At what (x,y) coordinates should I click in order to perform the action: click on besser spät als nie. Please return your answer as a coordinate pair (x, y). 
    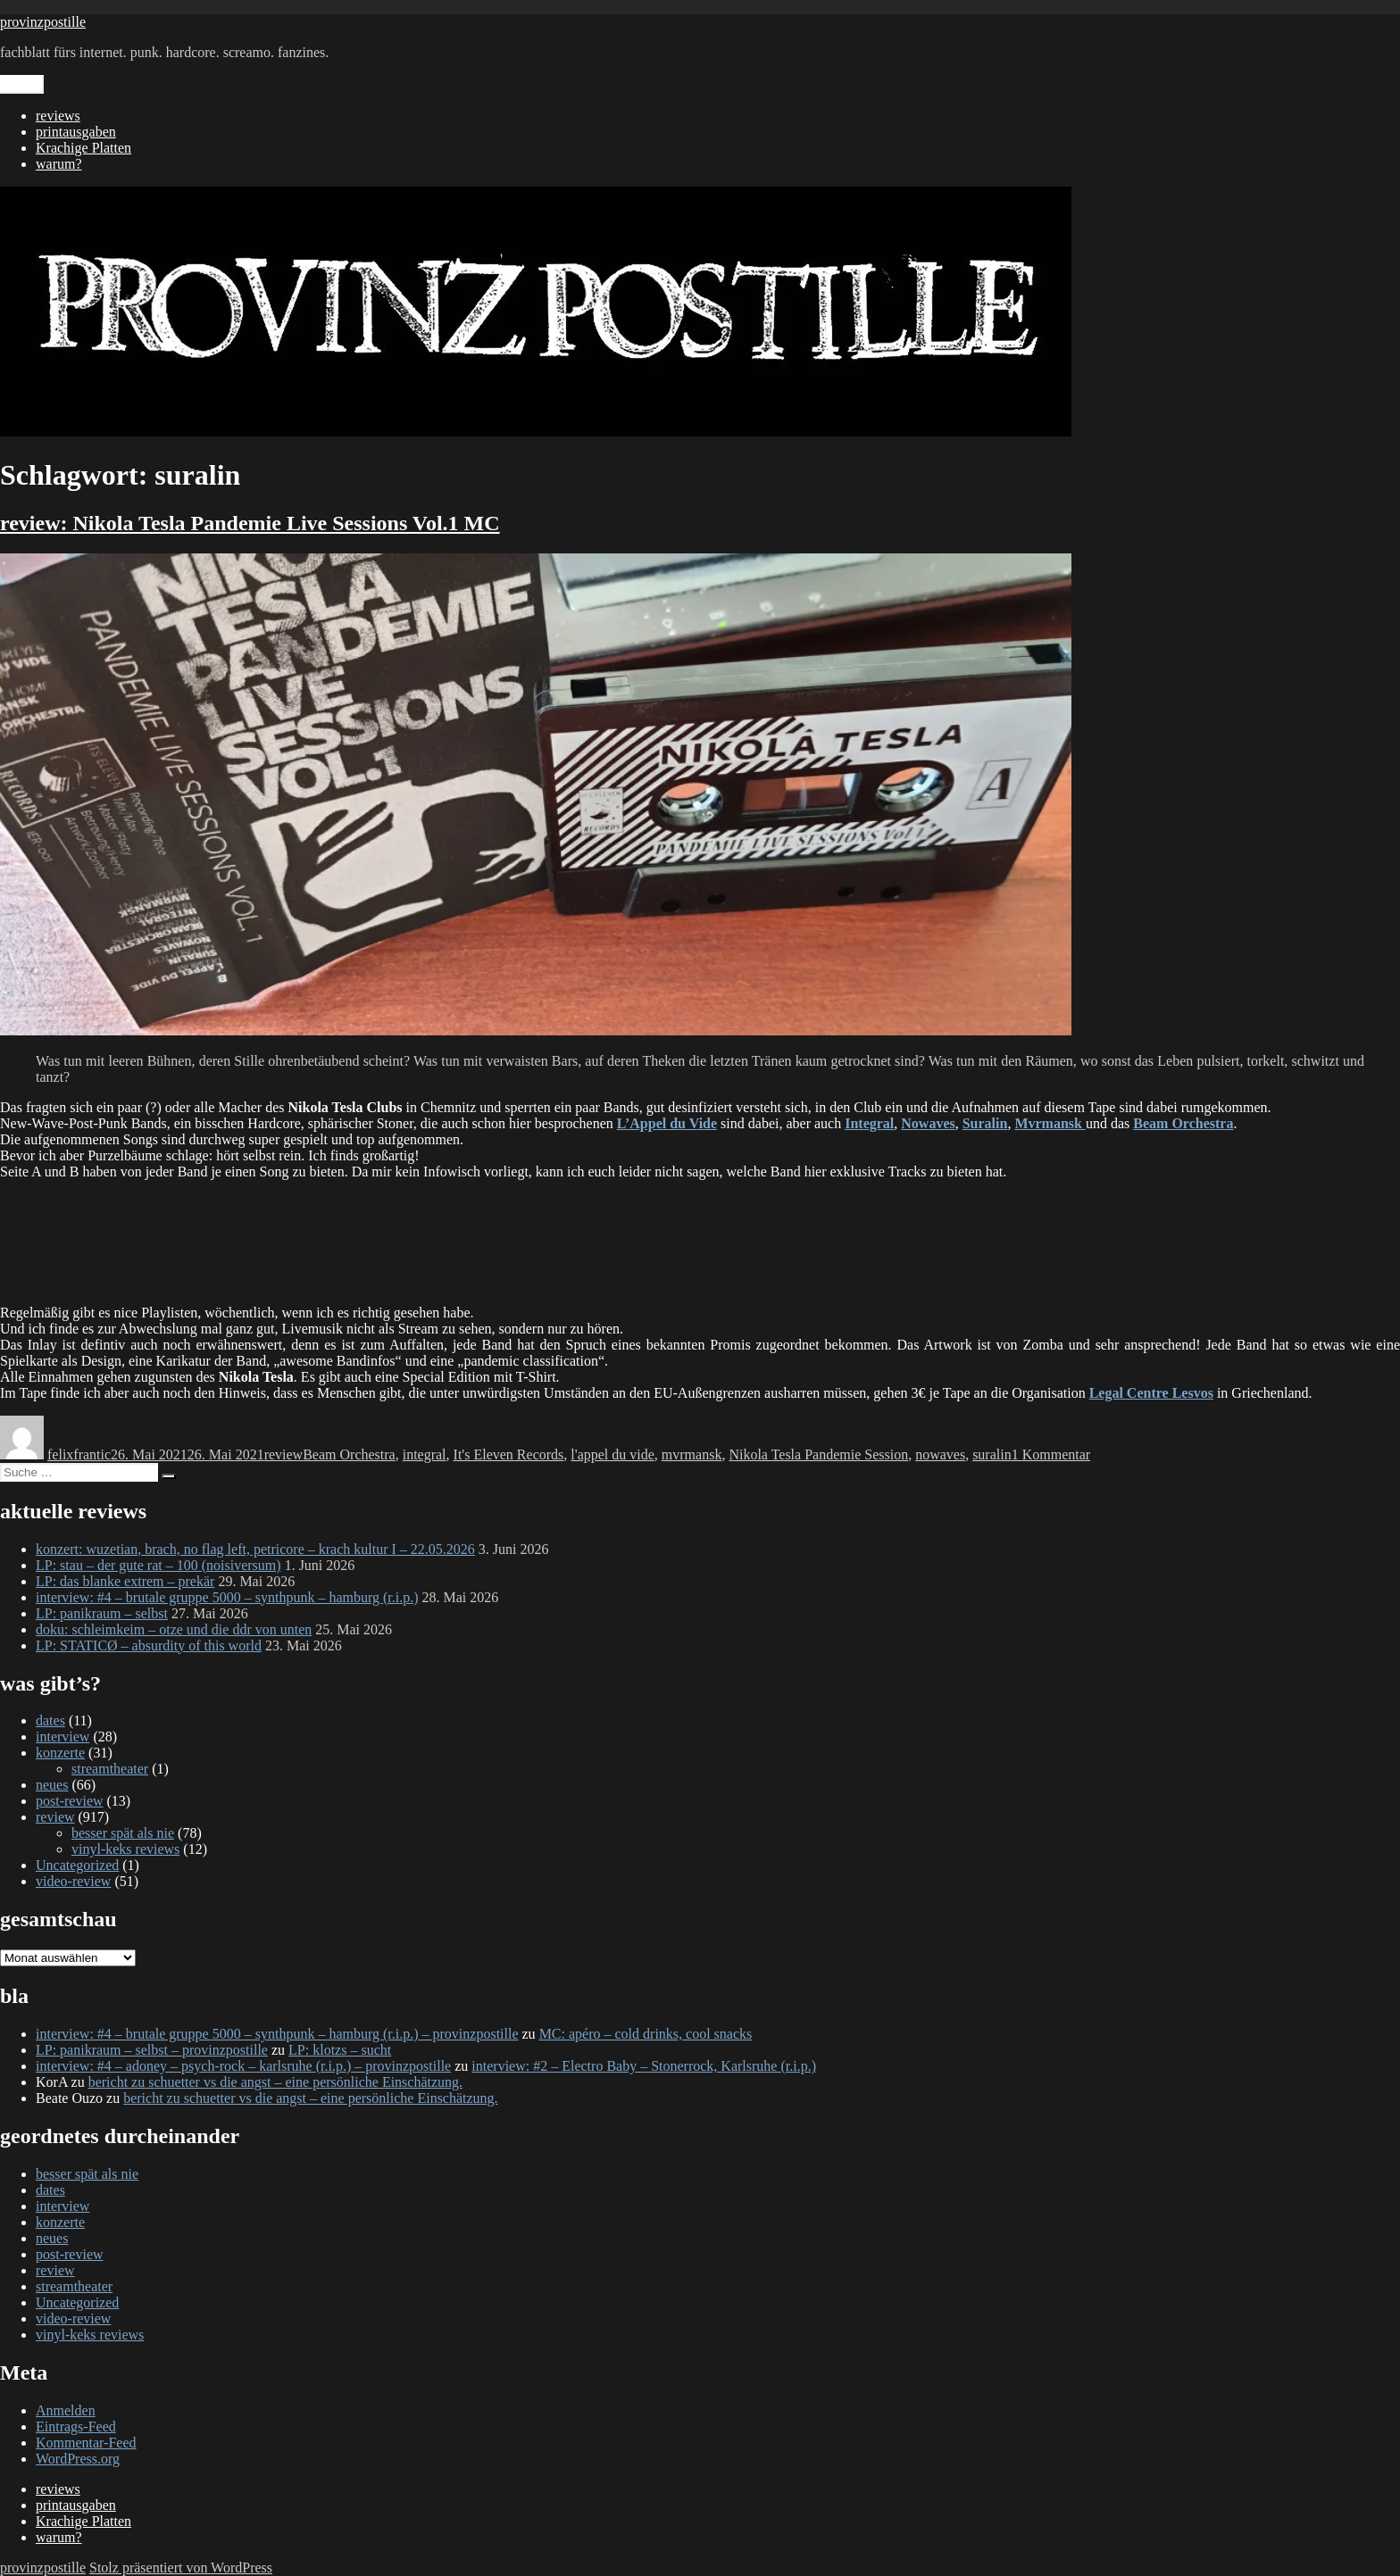
    Looking at the image, I should click on (122, 1833).